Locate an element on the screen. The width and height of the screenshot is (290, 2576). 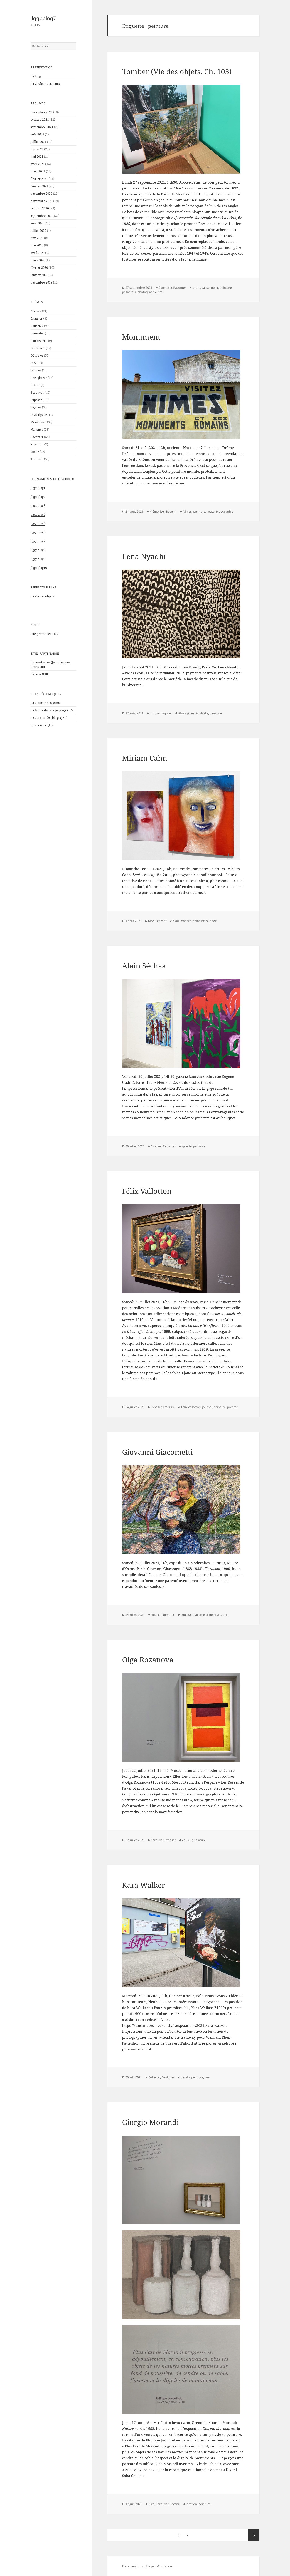
https://kunstmuseumbasel.ch/fr/expositions/2021/kara-walker is located at coordinates (174, 2025).